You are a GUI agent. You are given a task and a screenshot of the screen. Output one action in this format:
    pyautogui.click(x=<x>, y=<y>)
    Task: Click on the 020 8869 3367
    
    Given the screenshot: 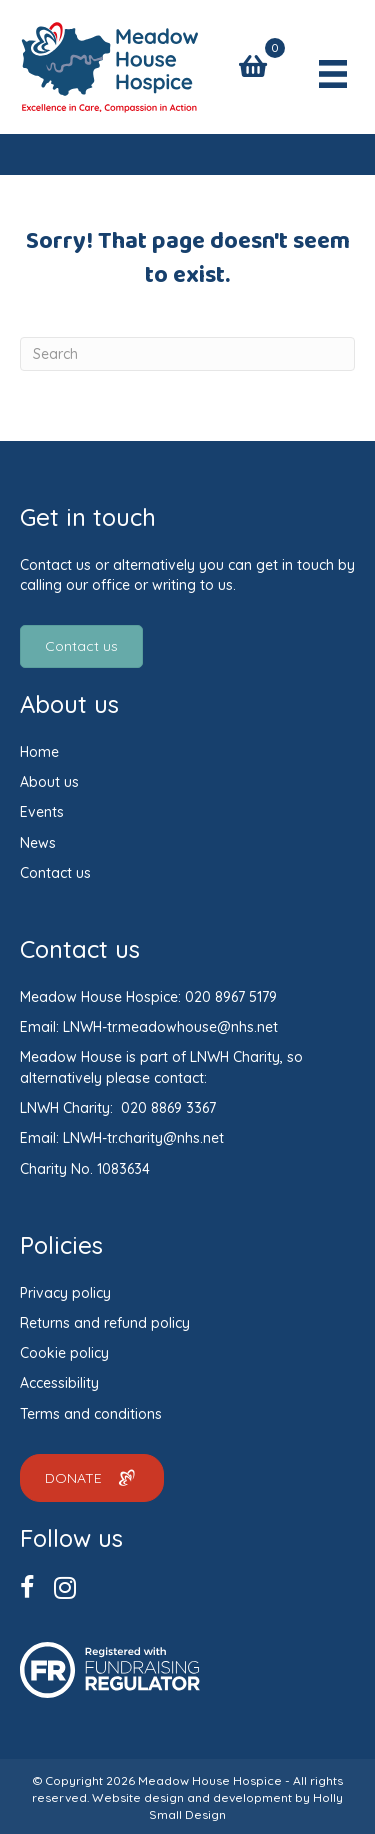 What is the action you would take?
    pyautogui.click(x=168, y=1108)
    